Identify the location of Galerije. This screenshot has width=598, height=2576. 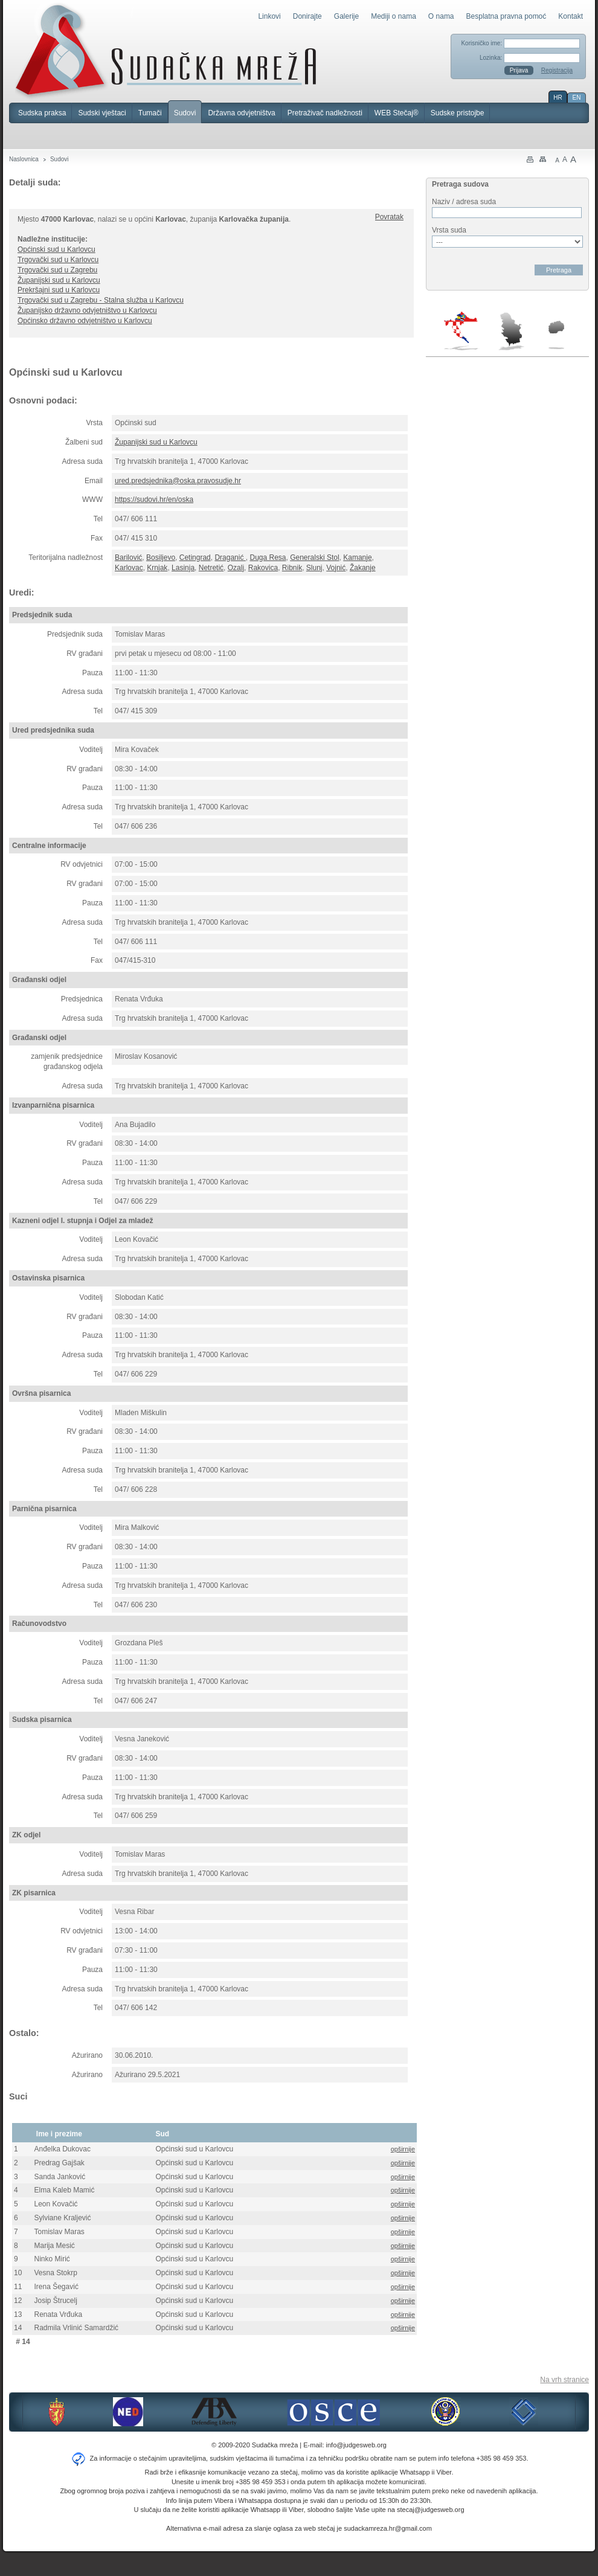
(346, 16).